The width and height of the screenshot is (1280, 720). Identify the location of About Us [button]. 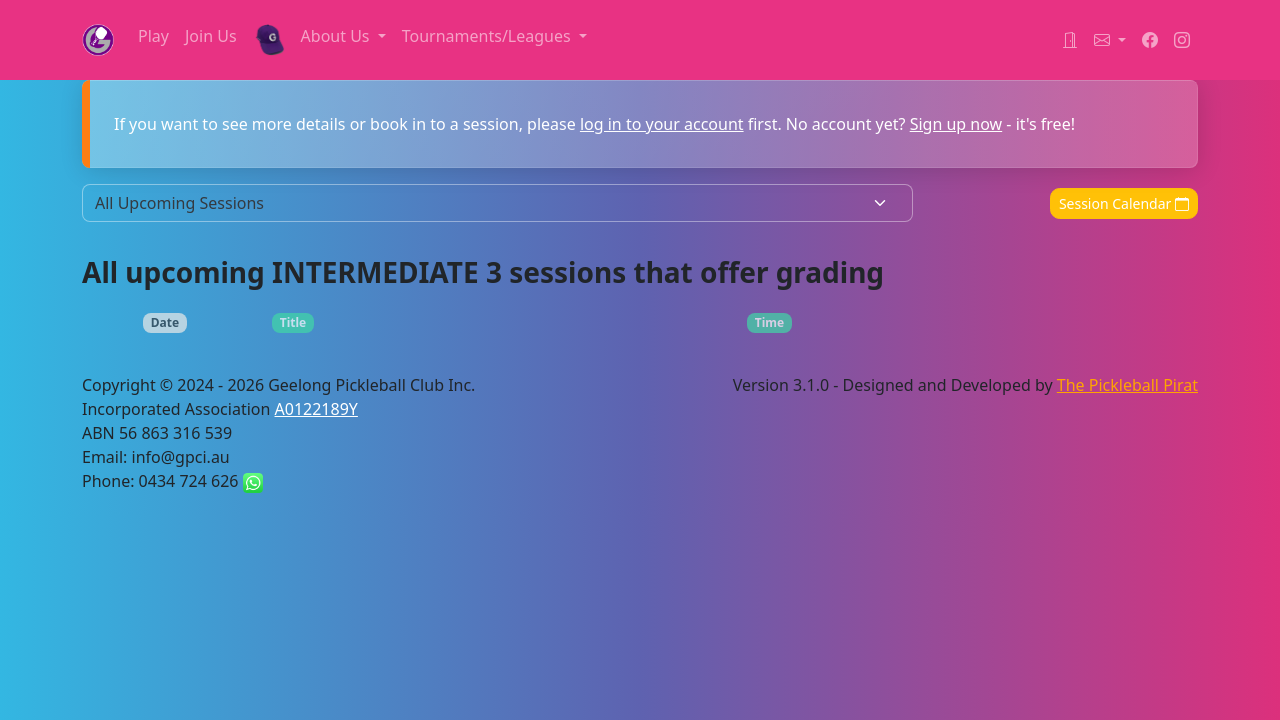
(337, 36).